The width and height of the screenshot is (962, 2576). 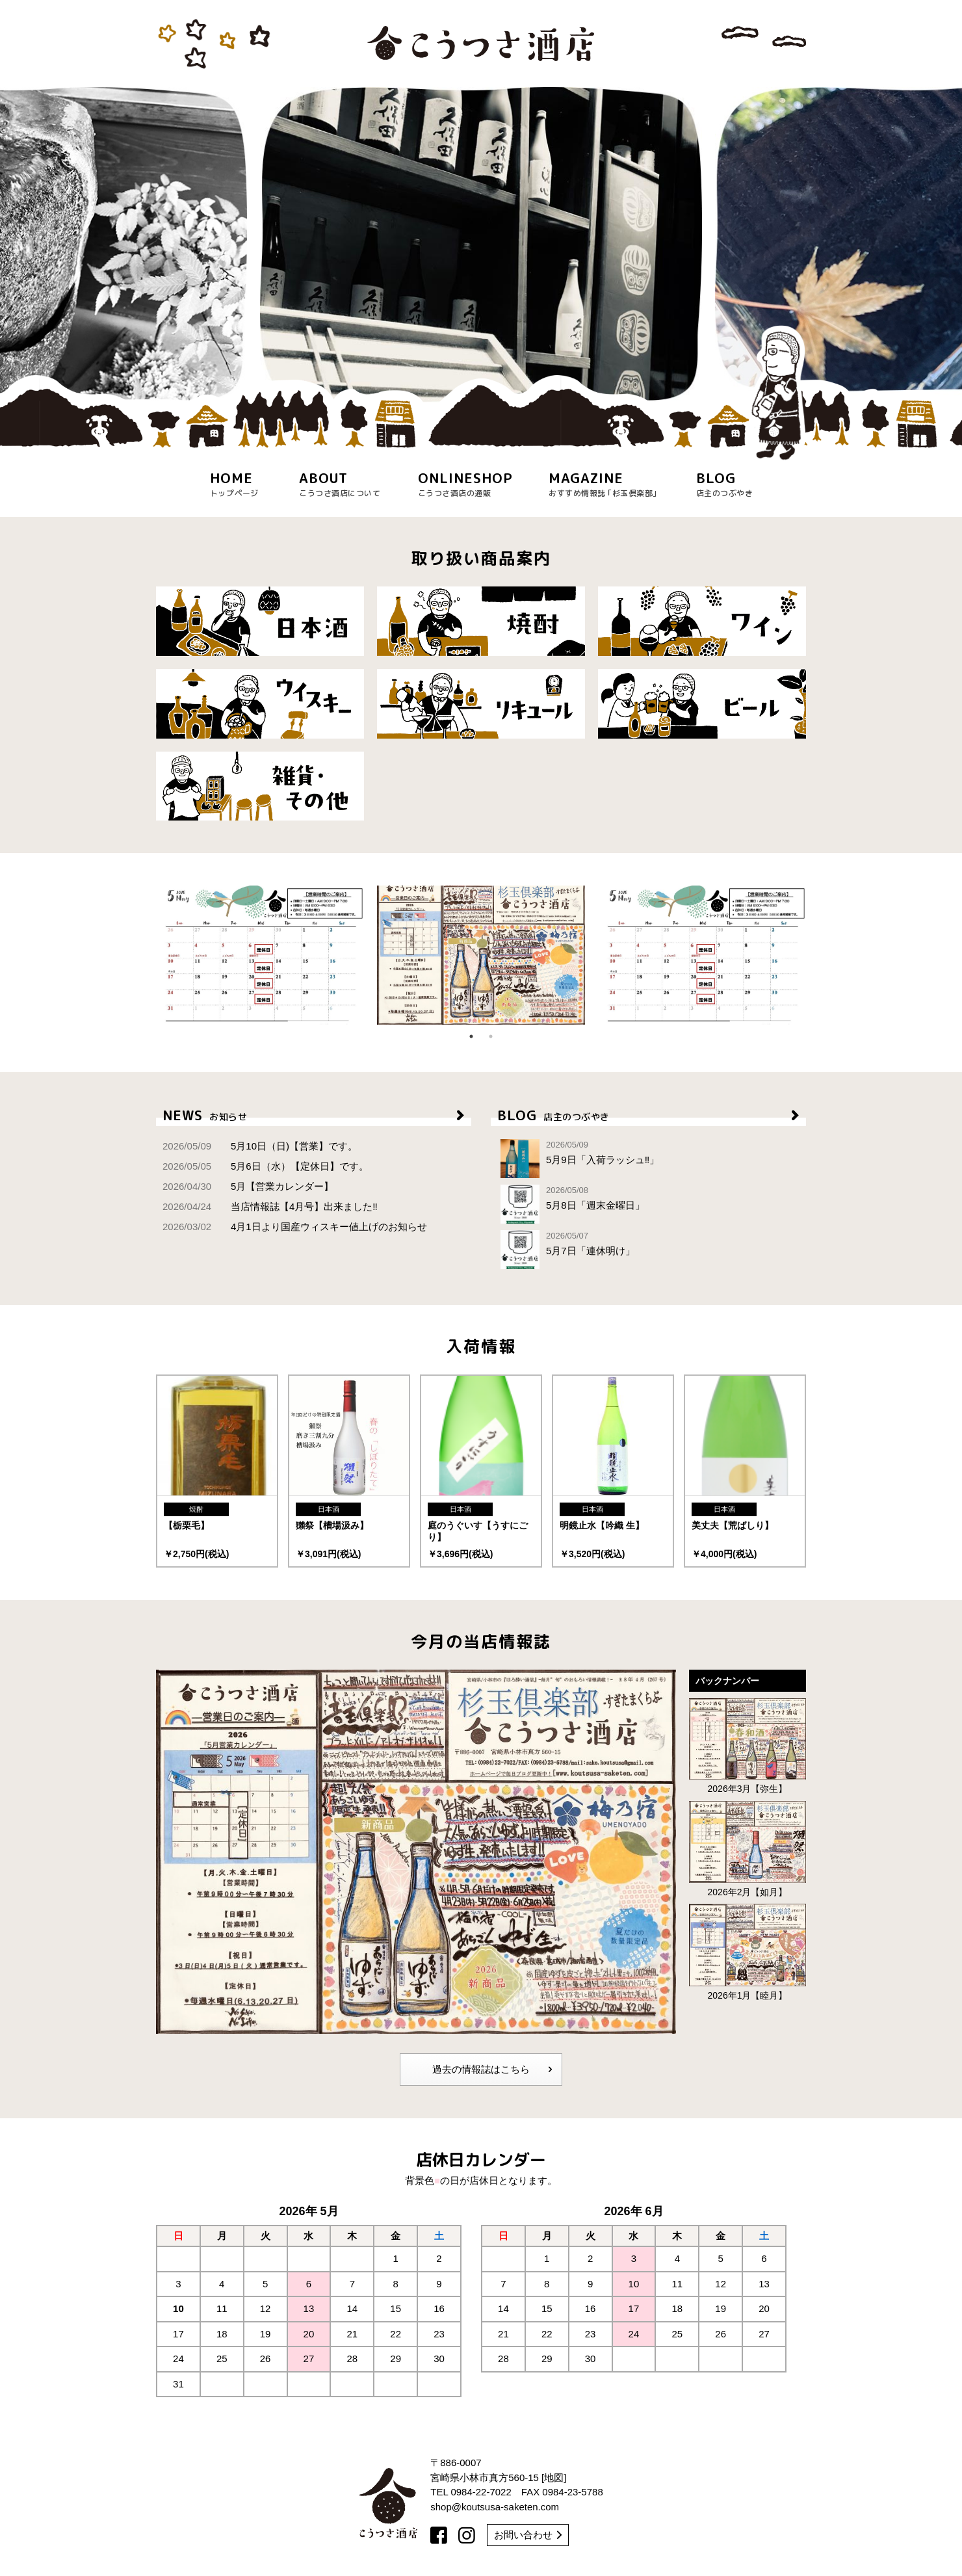 What do you see at coordinates (554, 2477) in the screenshot?
I see `地図` at bounding box center [554, 2477].